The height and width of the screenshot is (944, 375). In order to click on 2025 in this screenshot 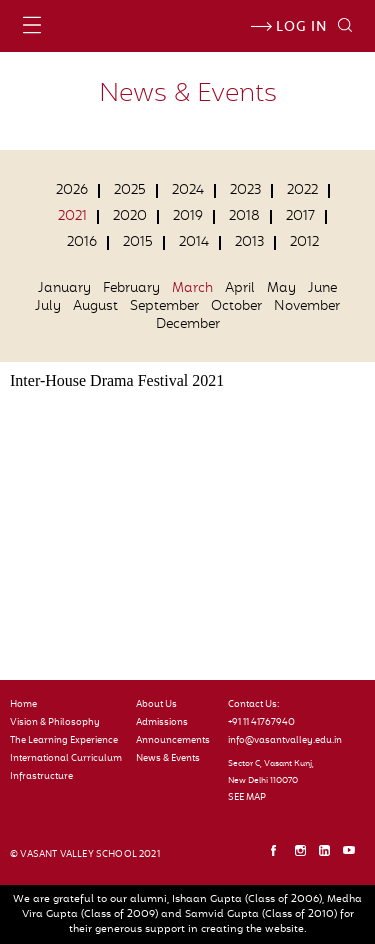, I will do `click(130, 191)`.